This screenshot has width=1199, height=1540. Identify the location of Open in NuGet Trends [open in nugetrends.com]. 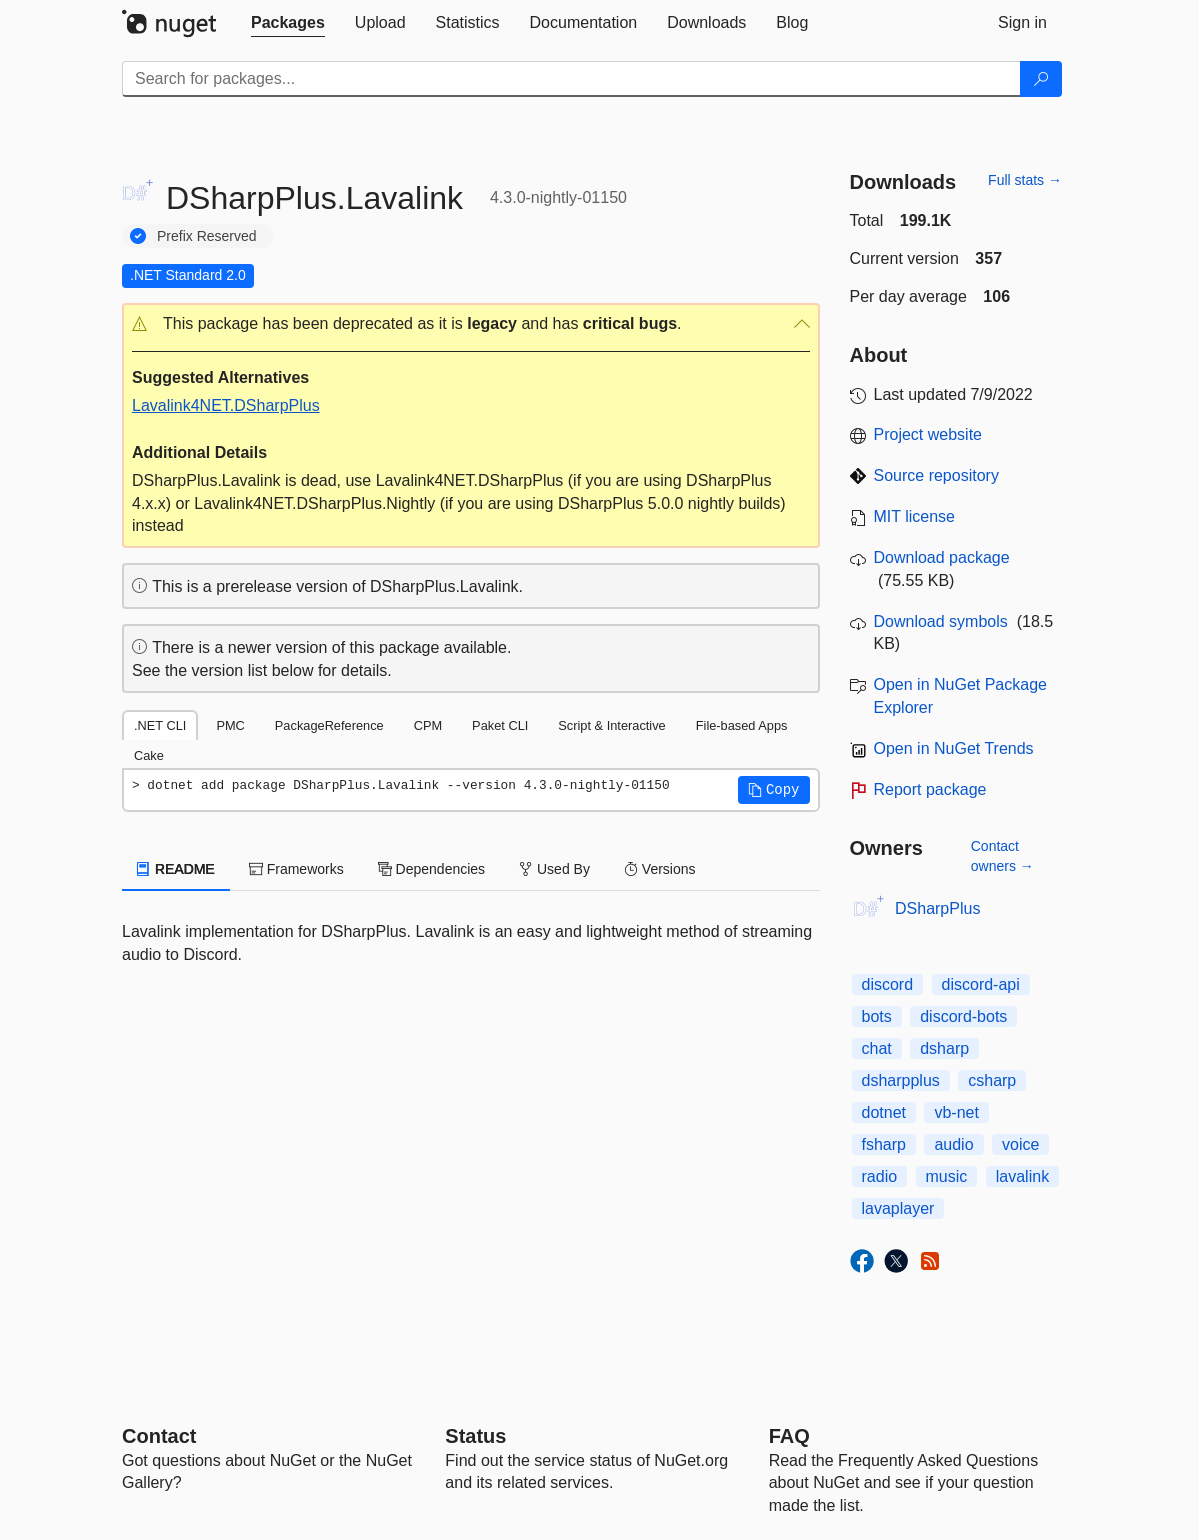
(954, 748).